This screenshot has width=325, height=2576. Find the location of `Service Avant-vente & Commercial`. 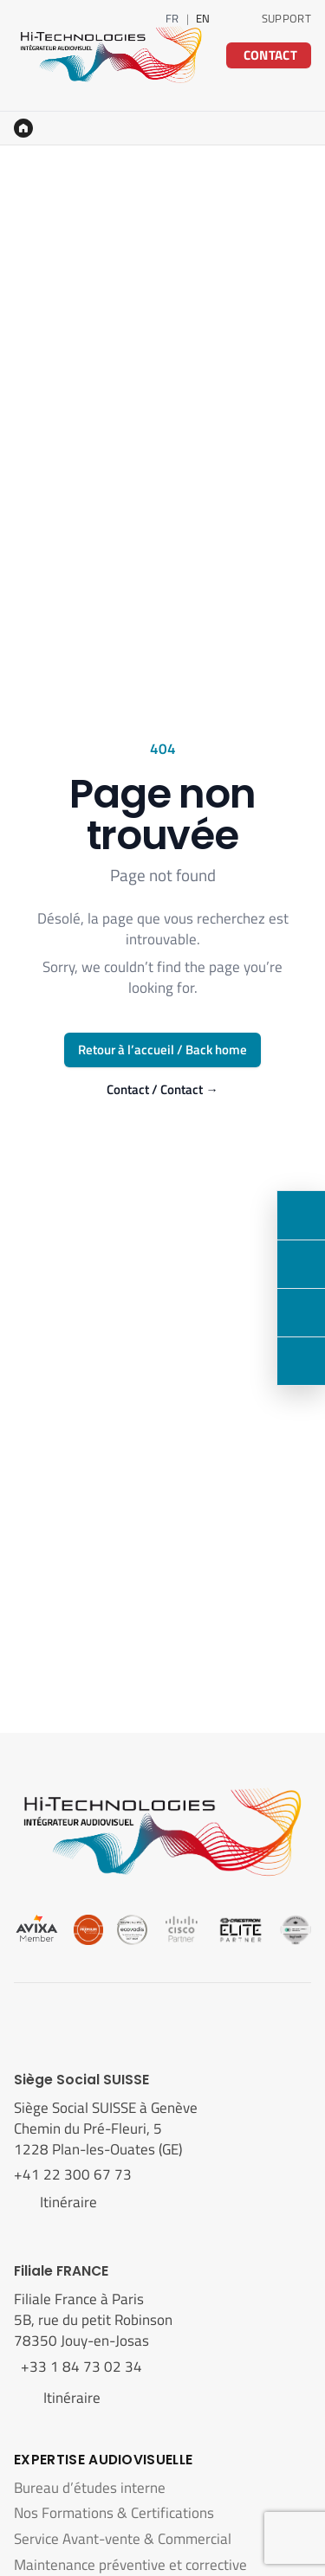

Service Avant-vente & Commercial is located at coordinates (122, 2539).